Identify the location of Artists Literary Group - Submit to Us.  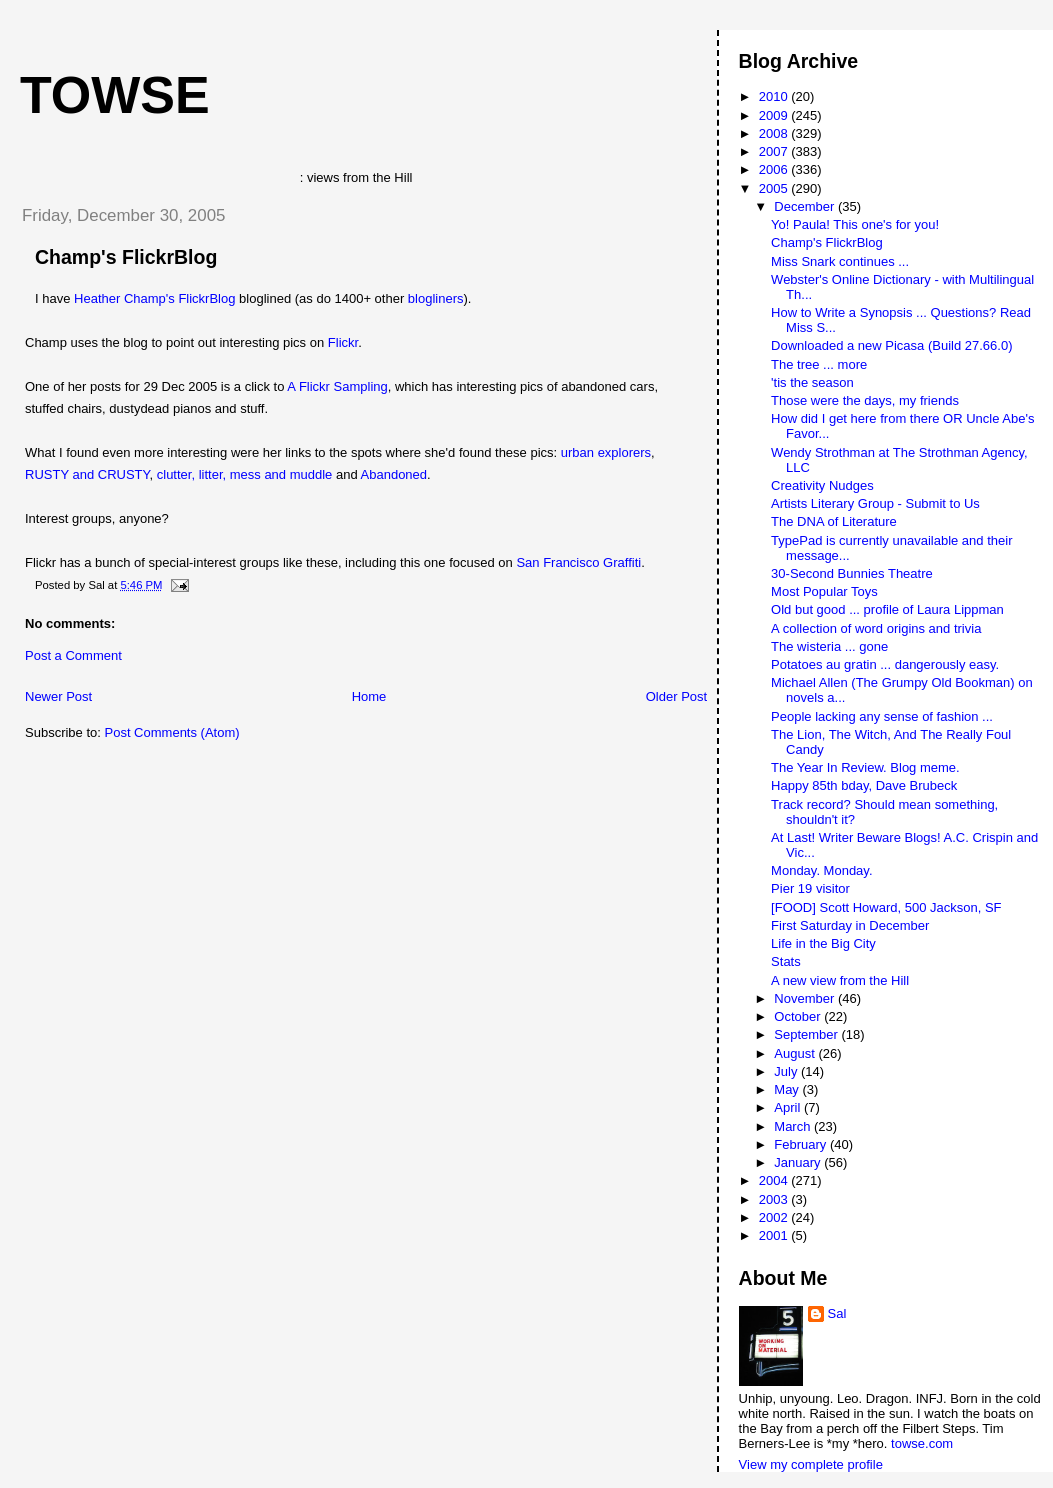
(875, 503).